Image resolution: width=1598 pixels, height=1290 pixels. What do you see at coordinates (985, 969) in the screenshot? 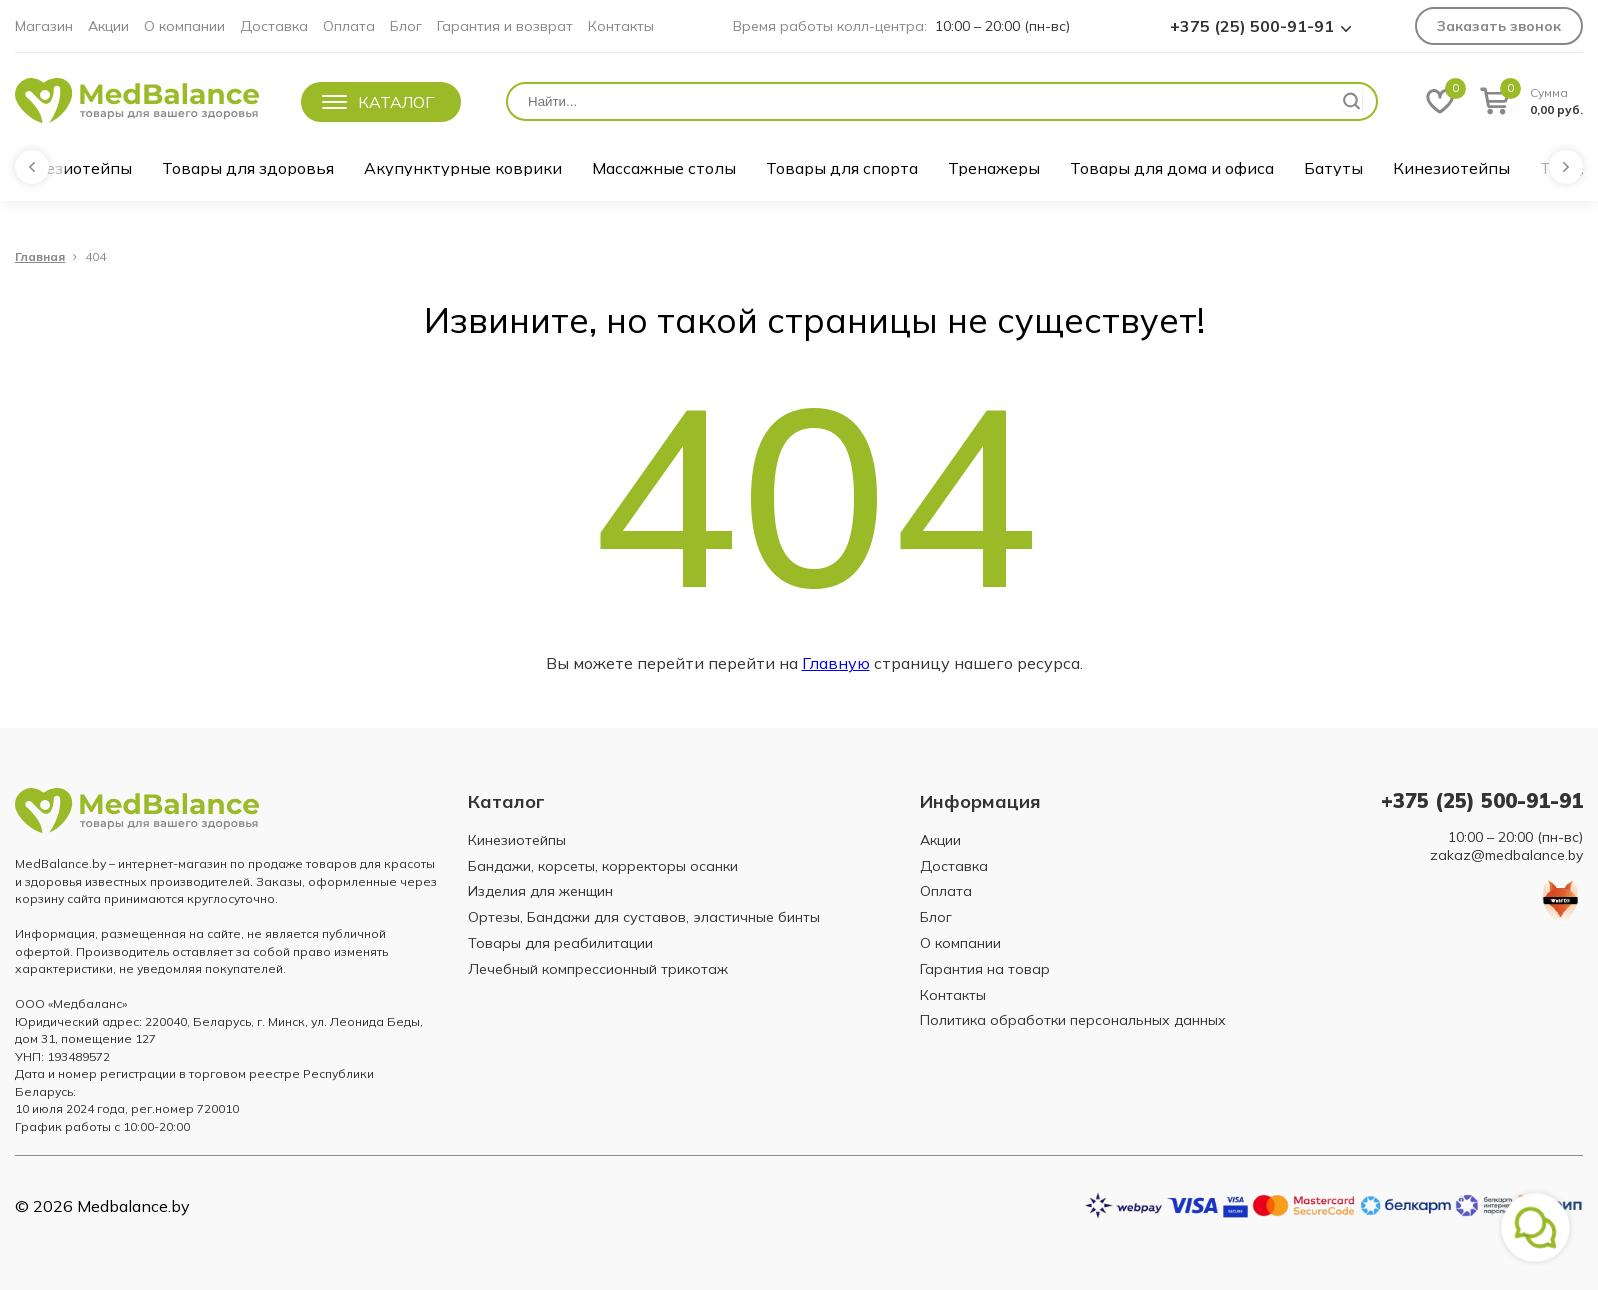
I see `Гарантия на товар` at bounding box center [985, 969].